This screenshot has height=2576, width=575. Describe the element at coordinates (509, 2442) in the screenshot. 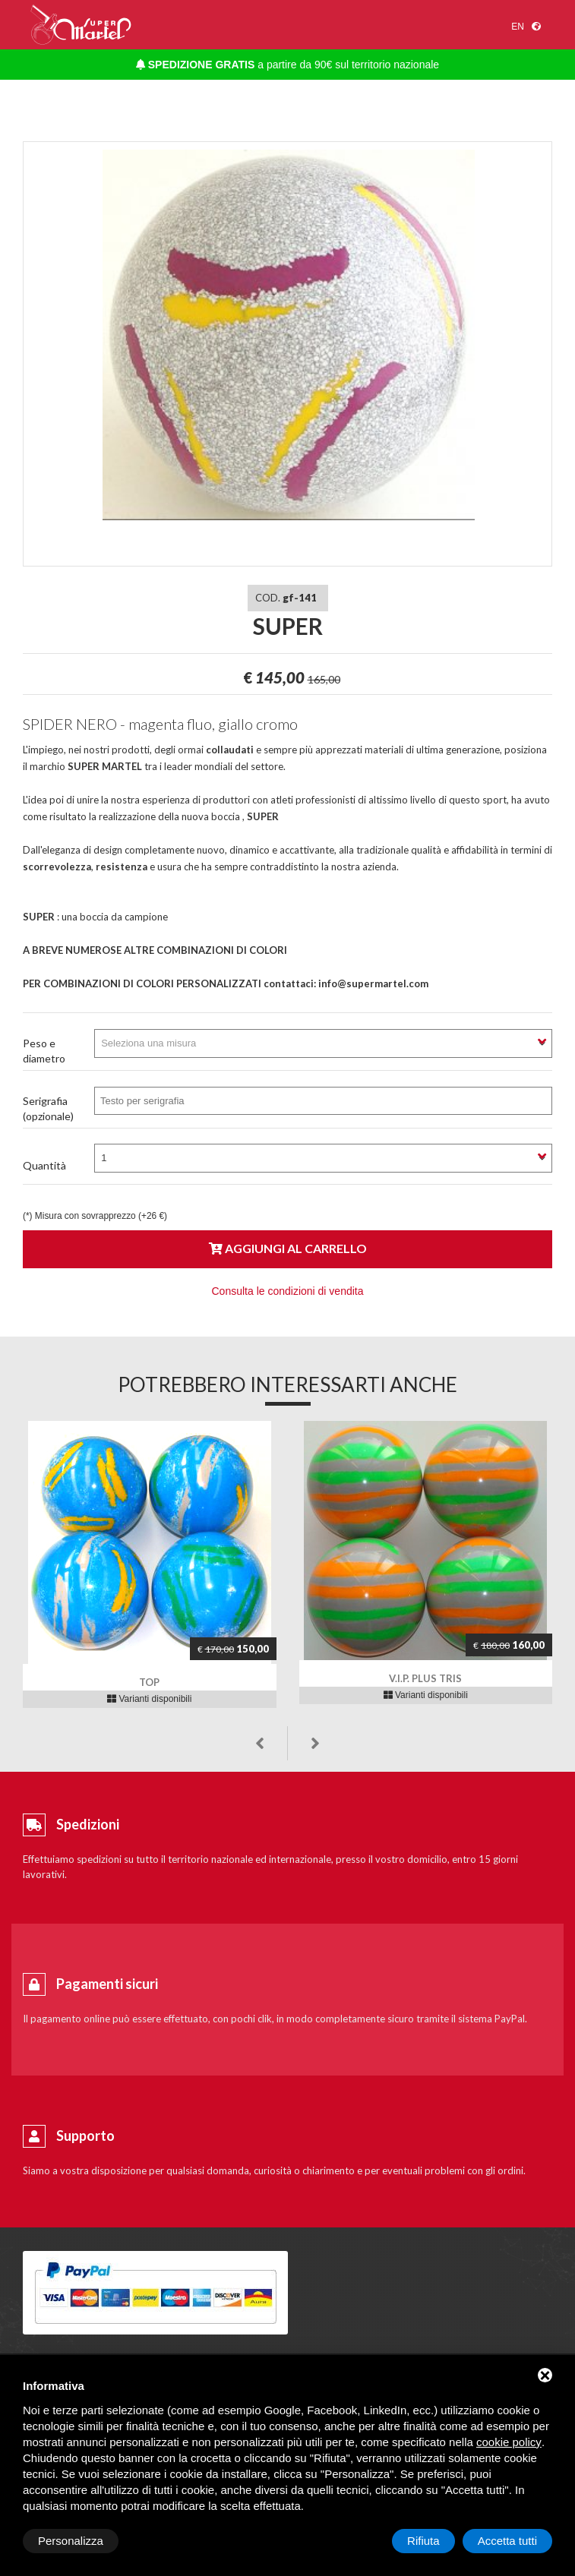

I see `cookie policy` at that location.